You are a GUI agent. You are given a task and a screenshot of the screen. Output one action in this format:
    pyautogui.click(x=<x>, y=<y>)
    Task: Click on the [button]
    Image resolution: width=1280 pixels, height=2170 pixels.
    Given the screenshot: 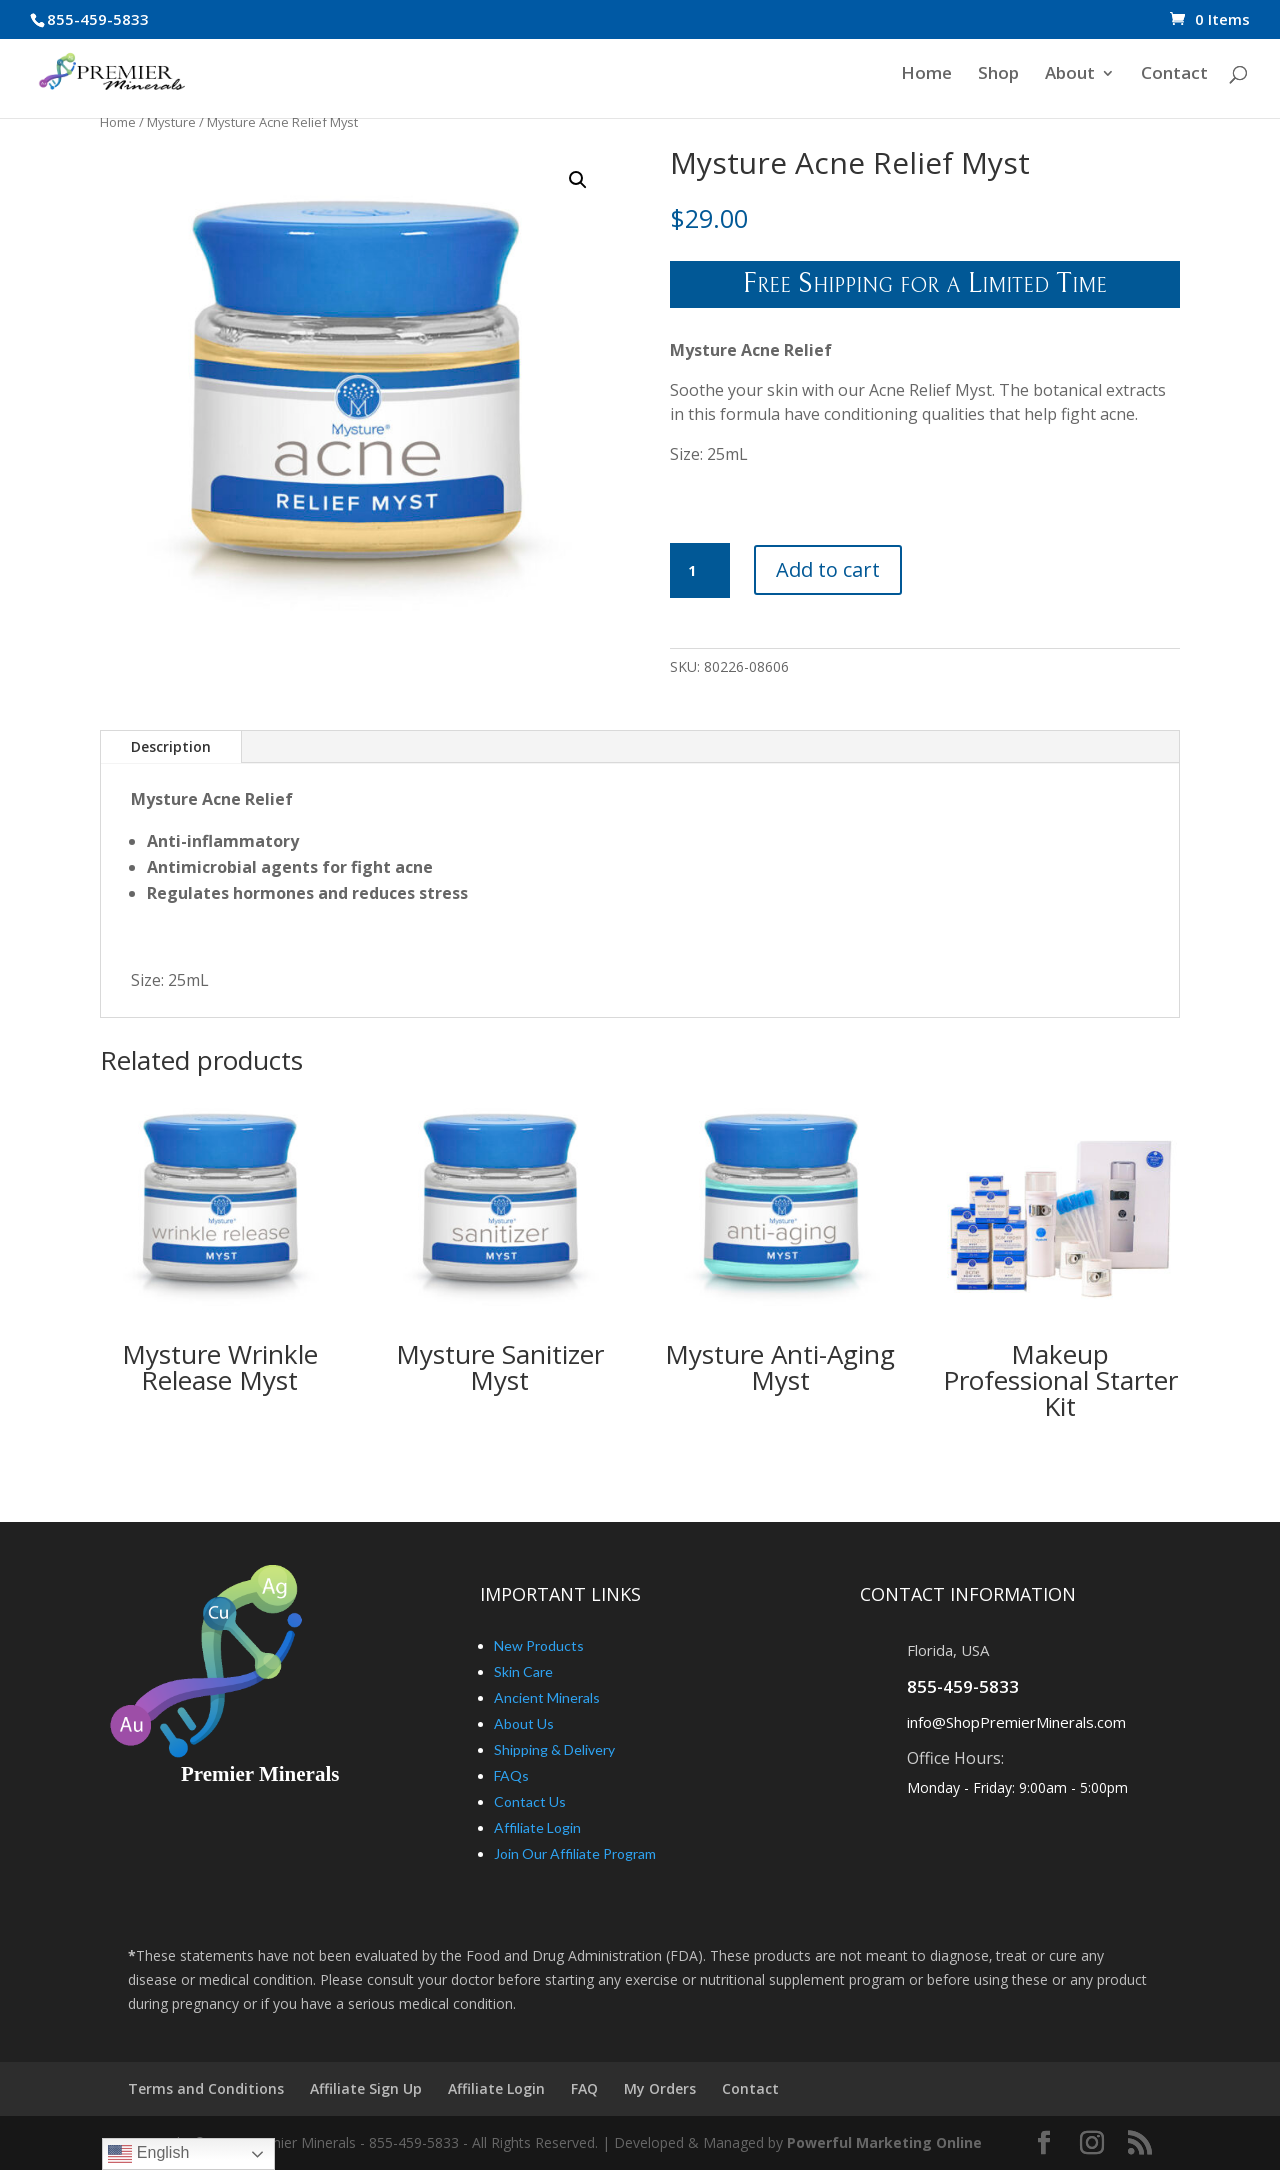 What is the action you would take?
    pyautogui.click(x=578, y=180)
    